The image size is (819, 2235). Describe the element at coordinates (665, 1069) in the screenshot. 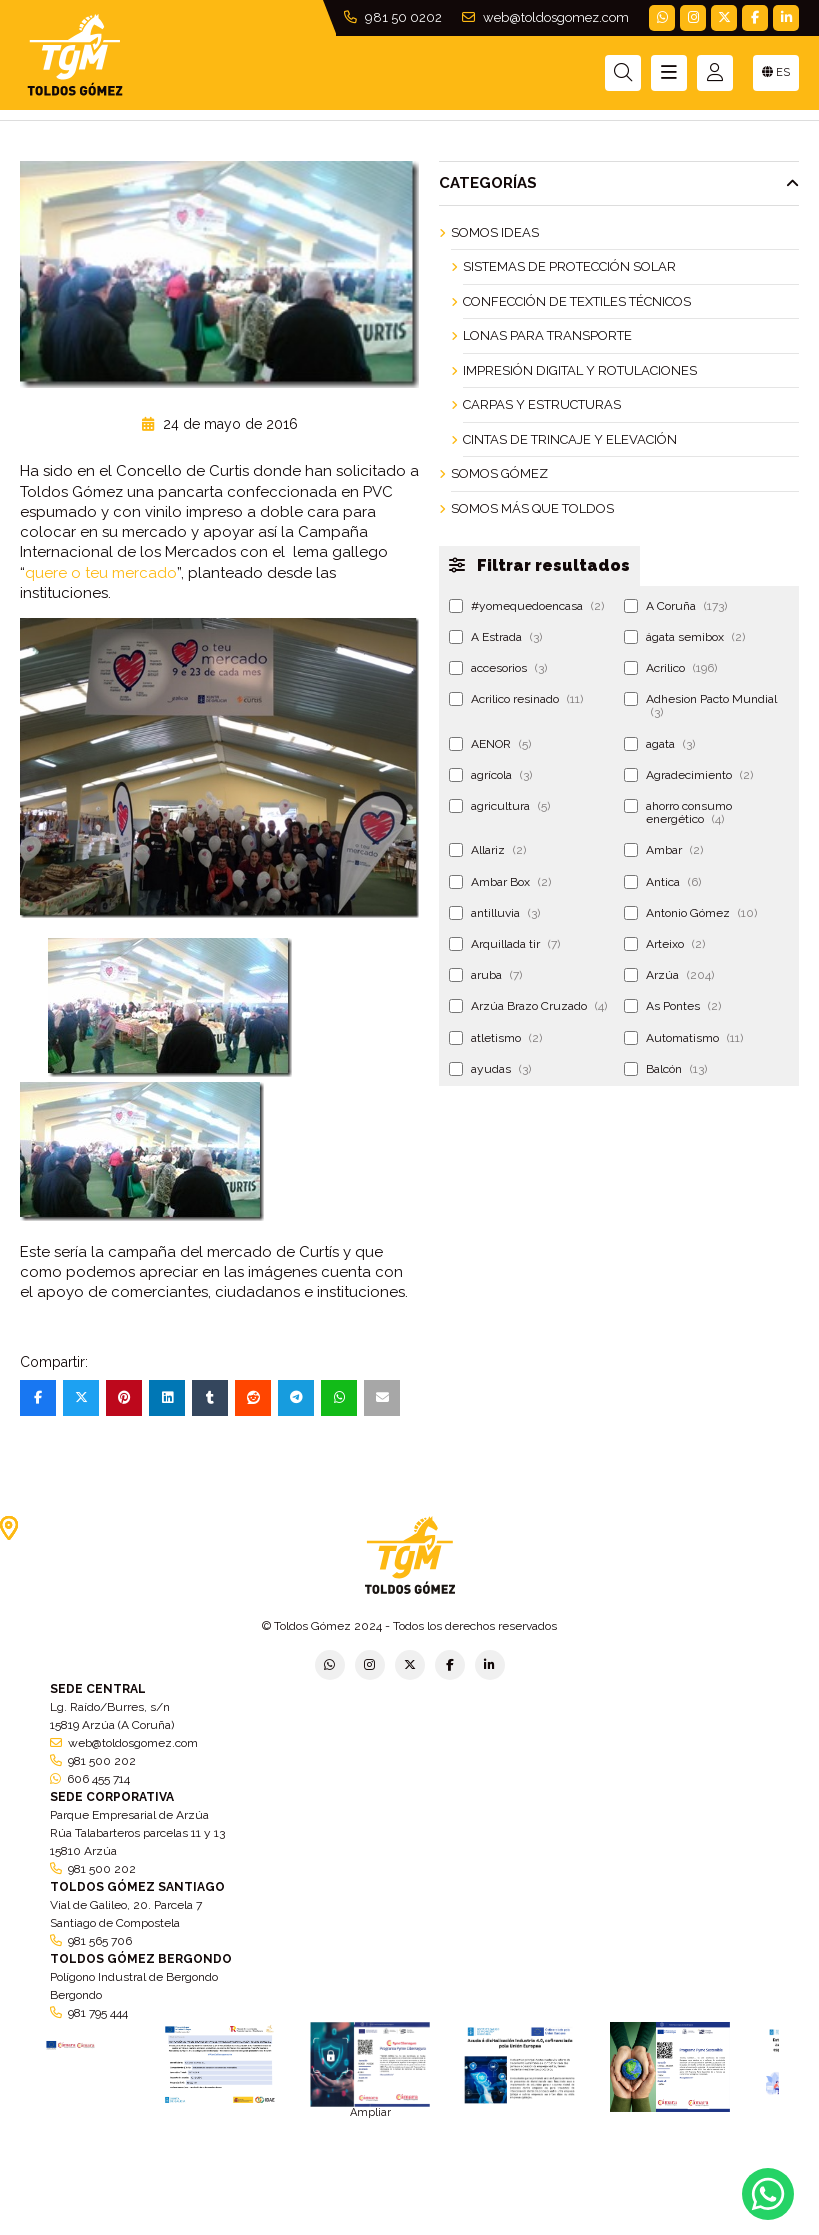

I see `Balcón` at that location.